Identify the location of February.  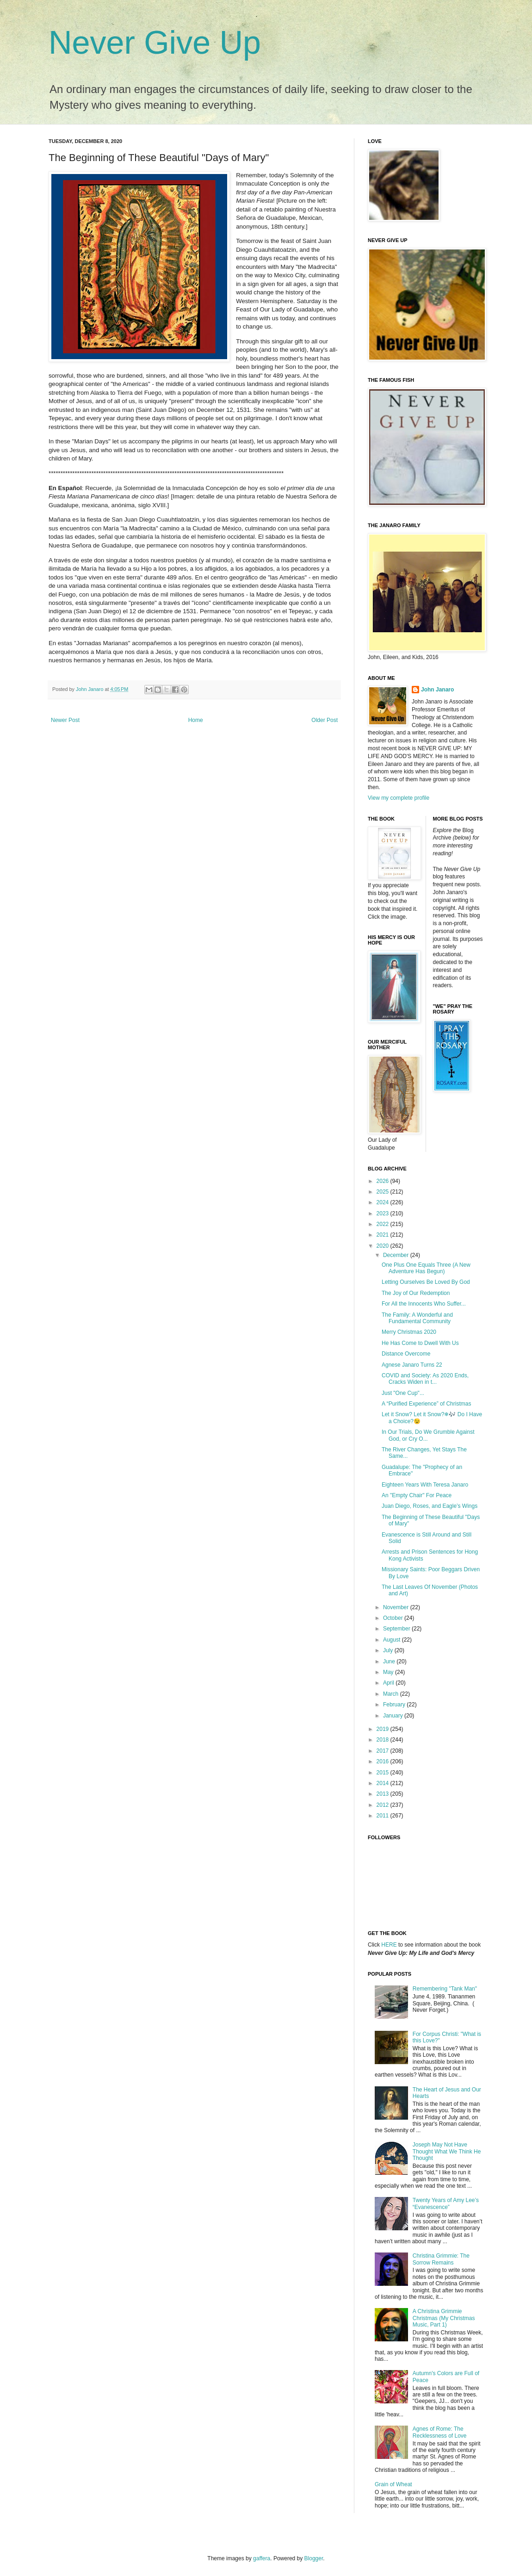
(395, 1704).